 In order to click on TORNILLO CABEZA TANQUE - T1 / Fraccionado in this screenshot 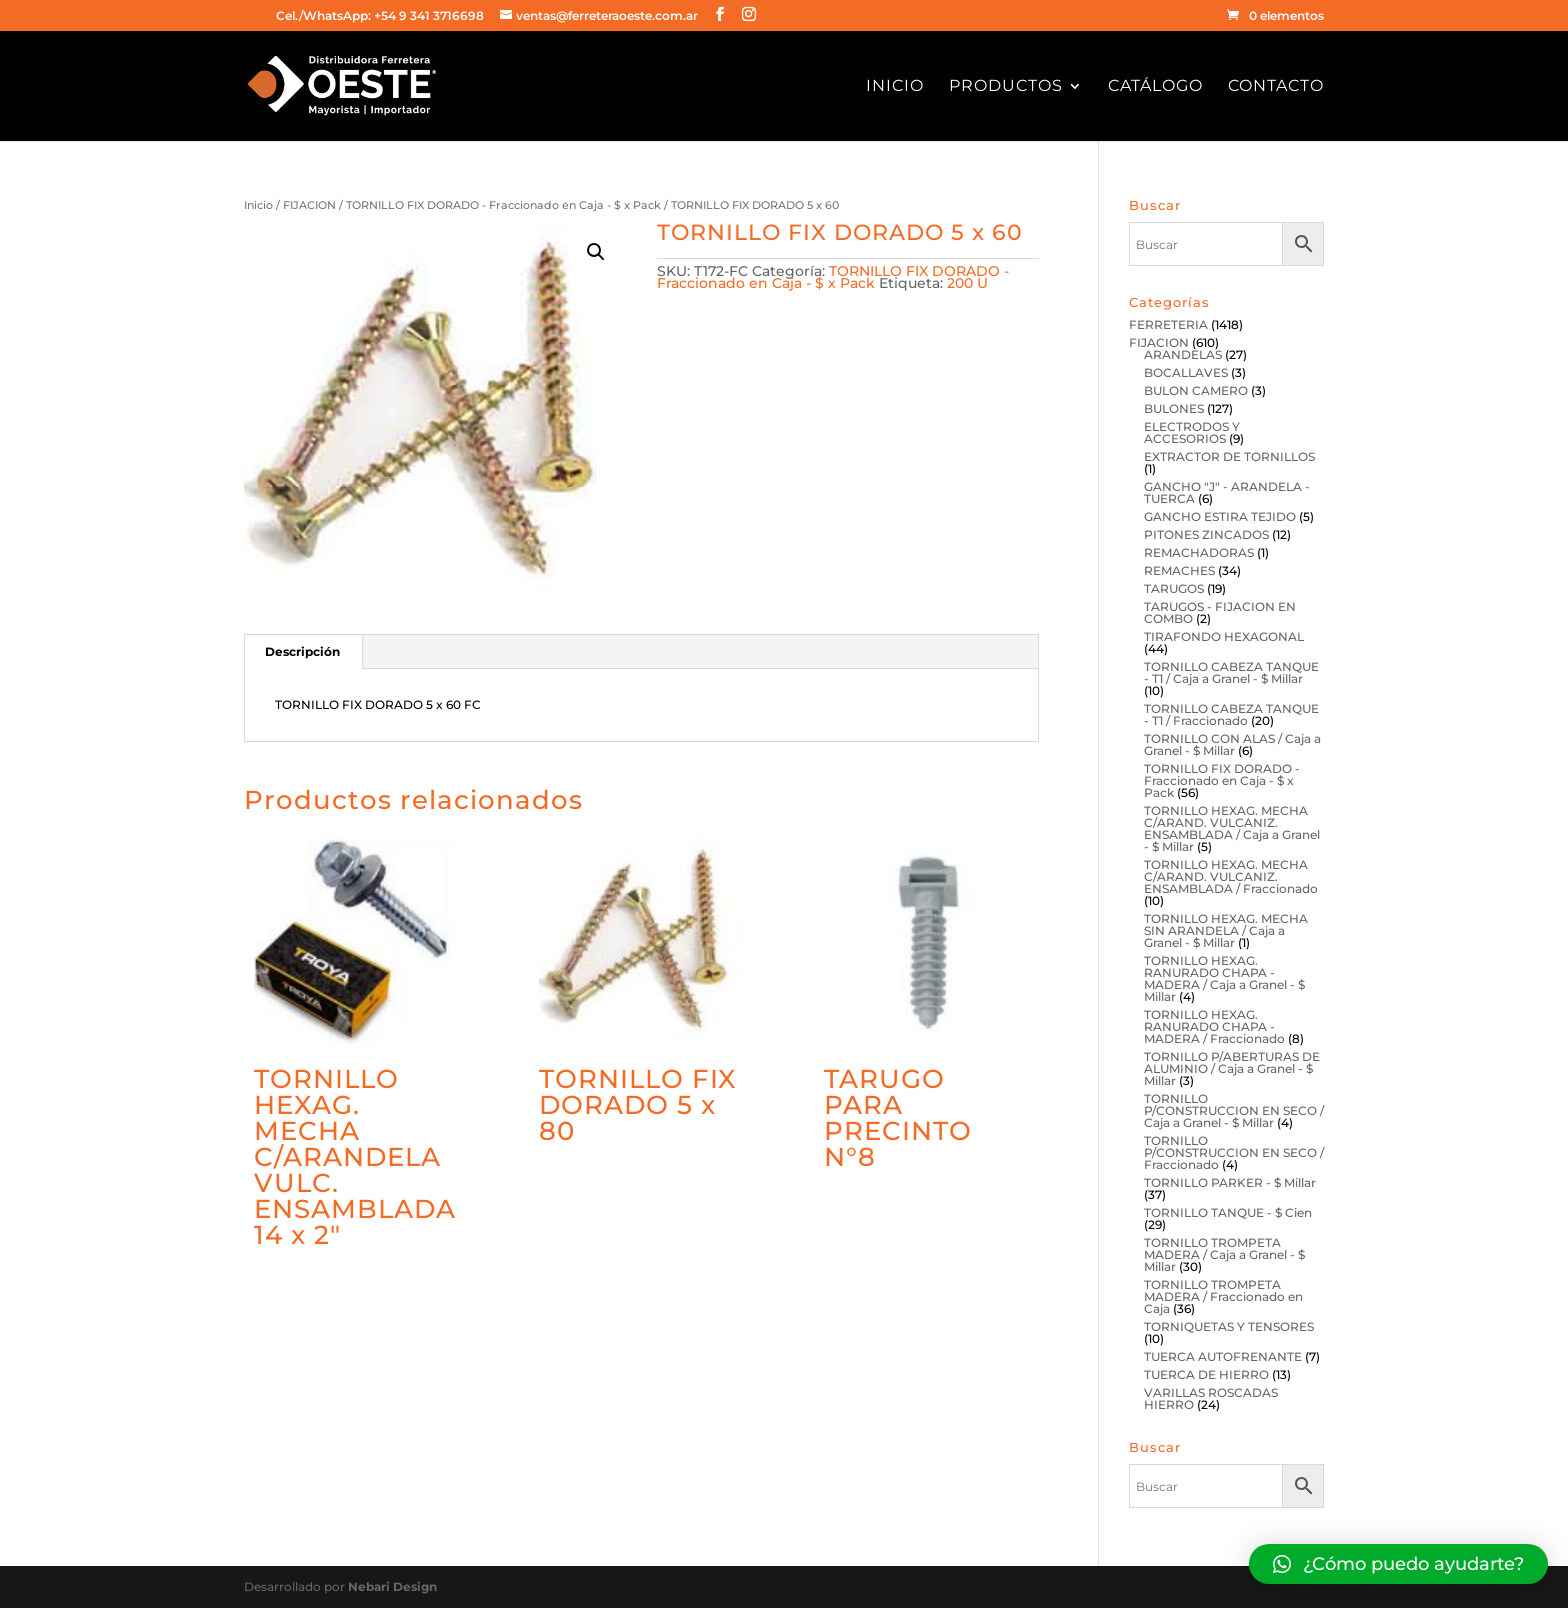, I will do `click(1231, 714)`.